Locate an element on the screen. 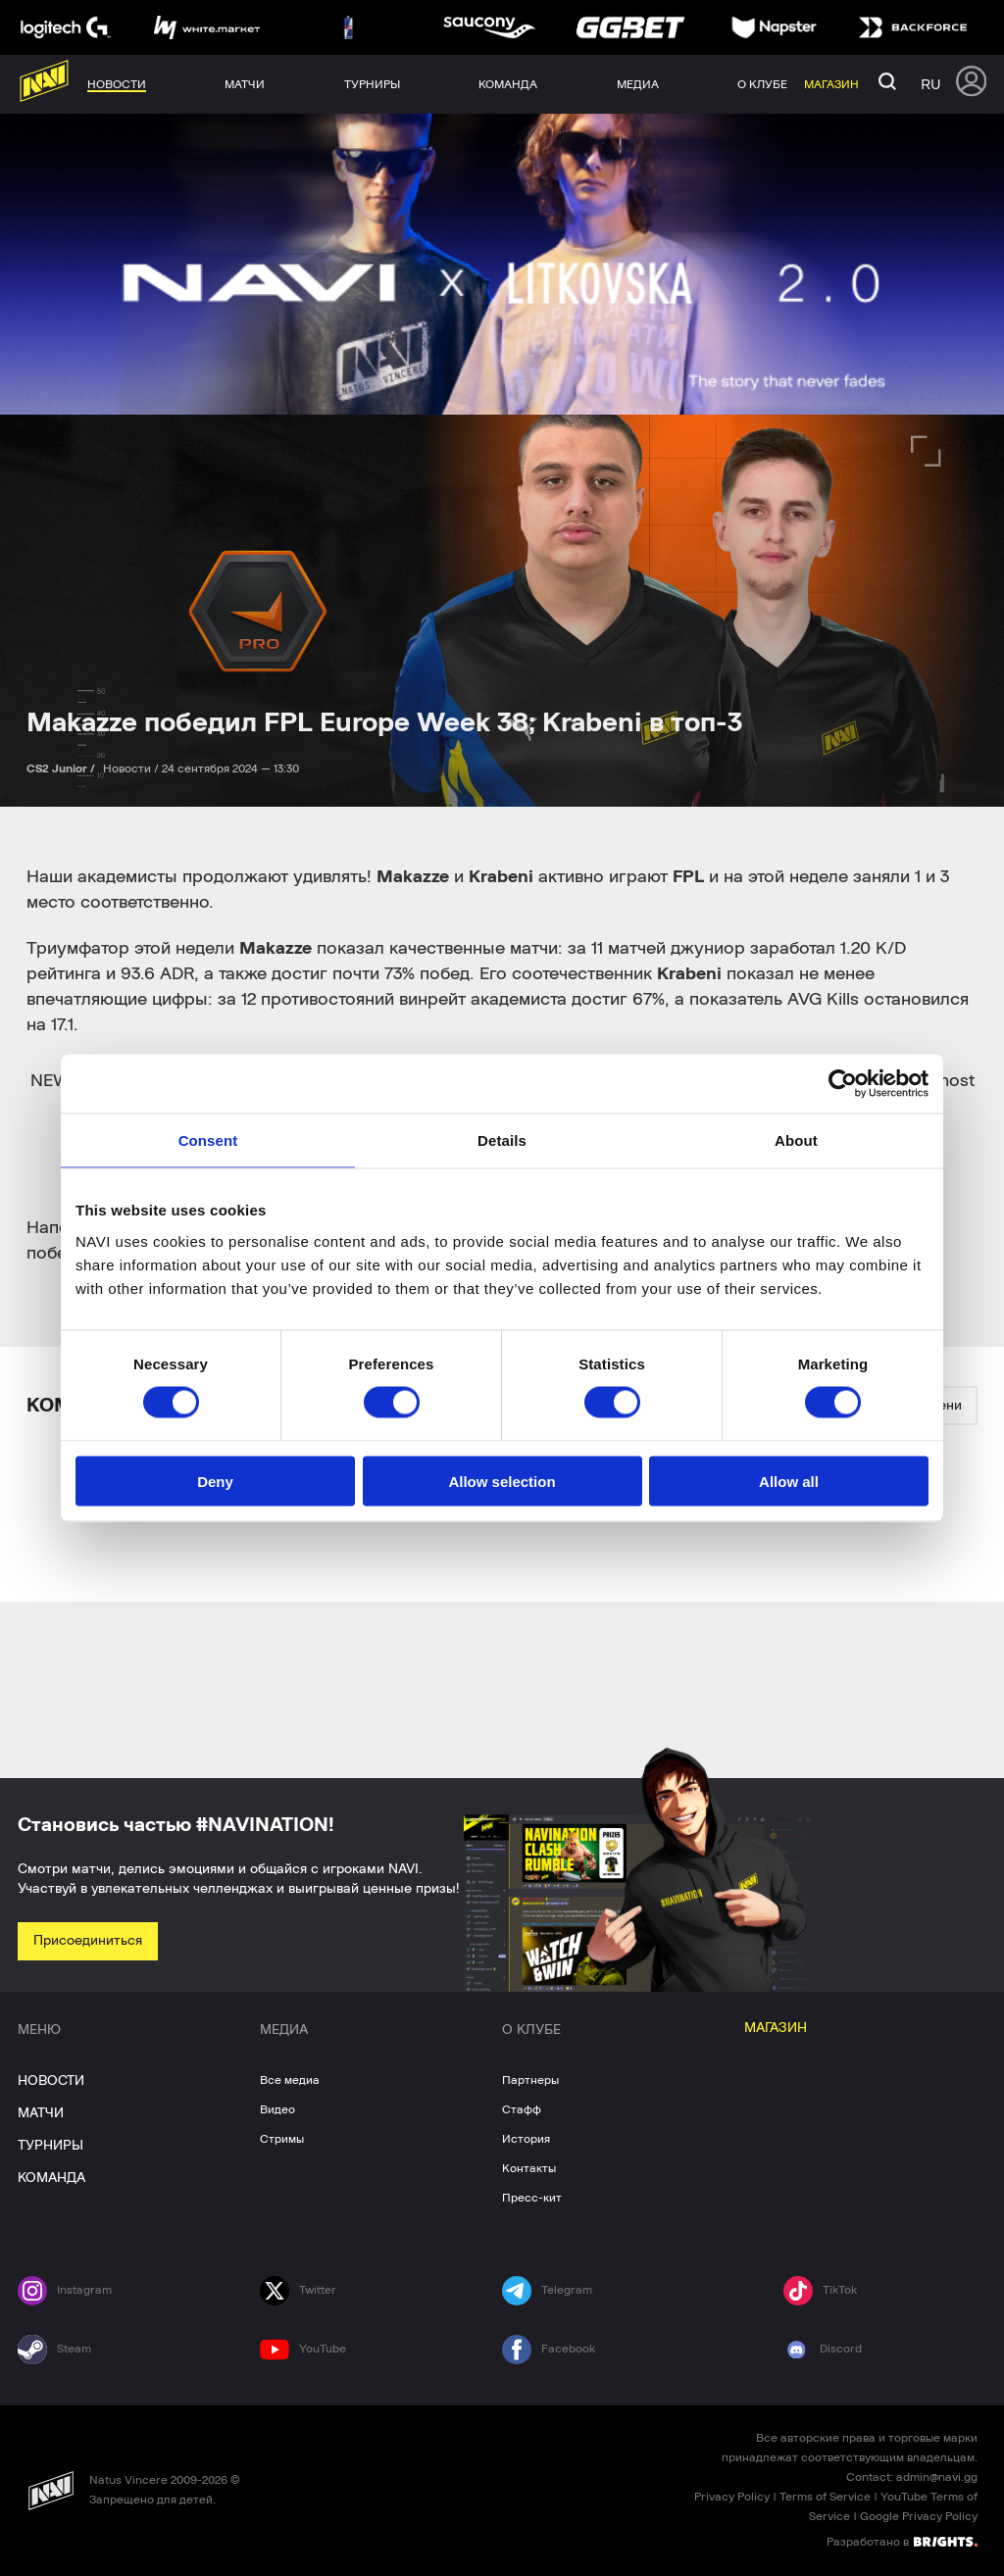 The image size is (1004, 2576). Terms of Service is located at coordinates (825, 2496).